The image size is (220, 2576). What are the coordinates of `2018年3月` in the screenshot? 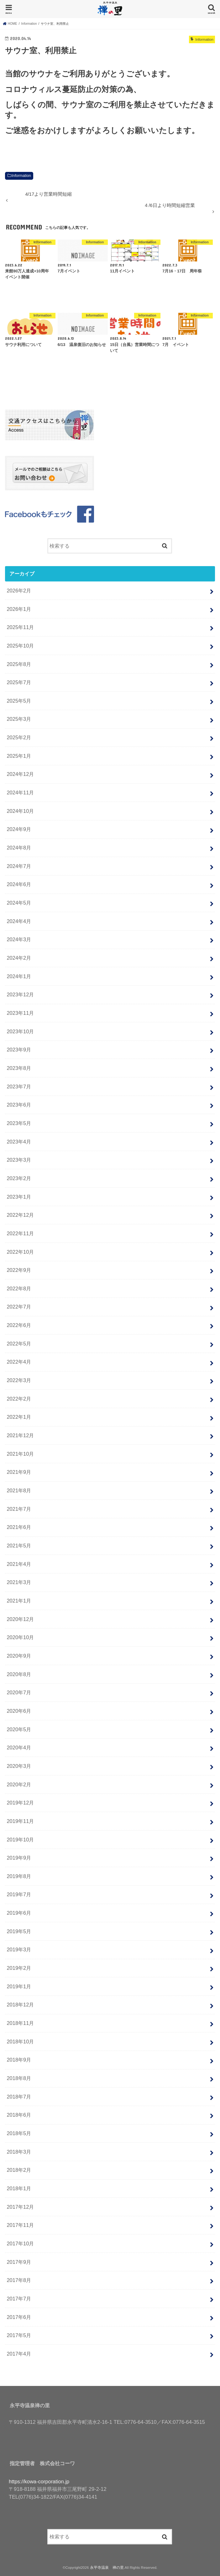 It's located at (19, 2152).